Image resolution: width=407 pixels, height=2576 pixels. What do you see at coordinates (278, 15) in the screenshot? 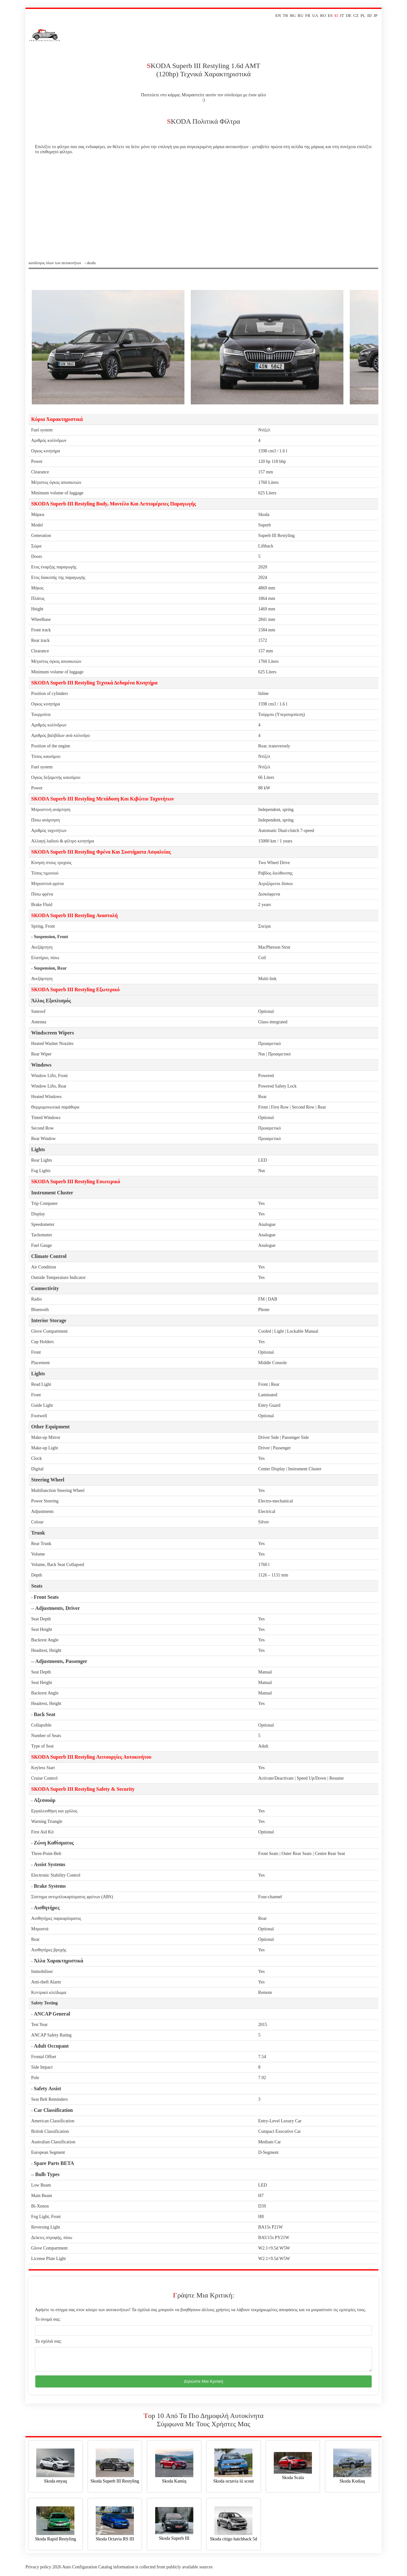
I see `EN` at bounding box center [278, 15].